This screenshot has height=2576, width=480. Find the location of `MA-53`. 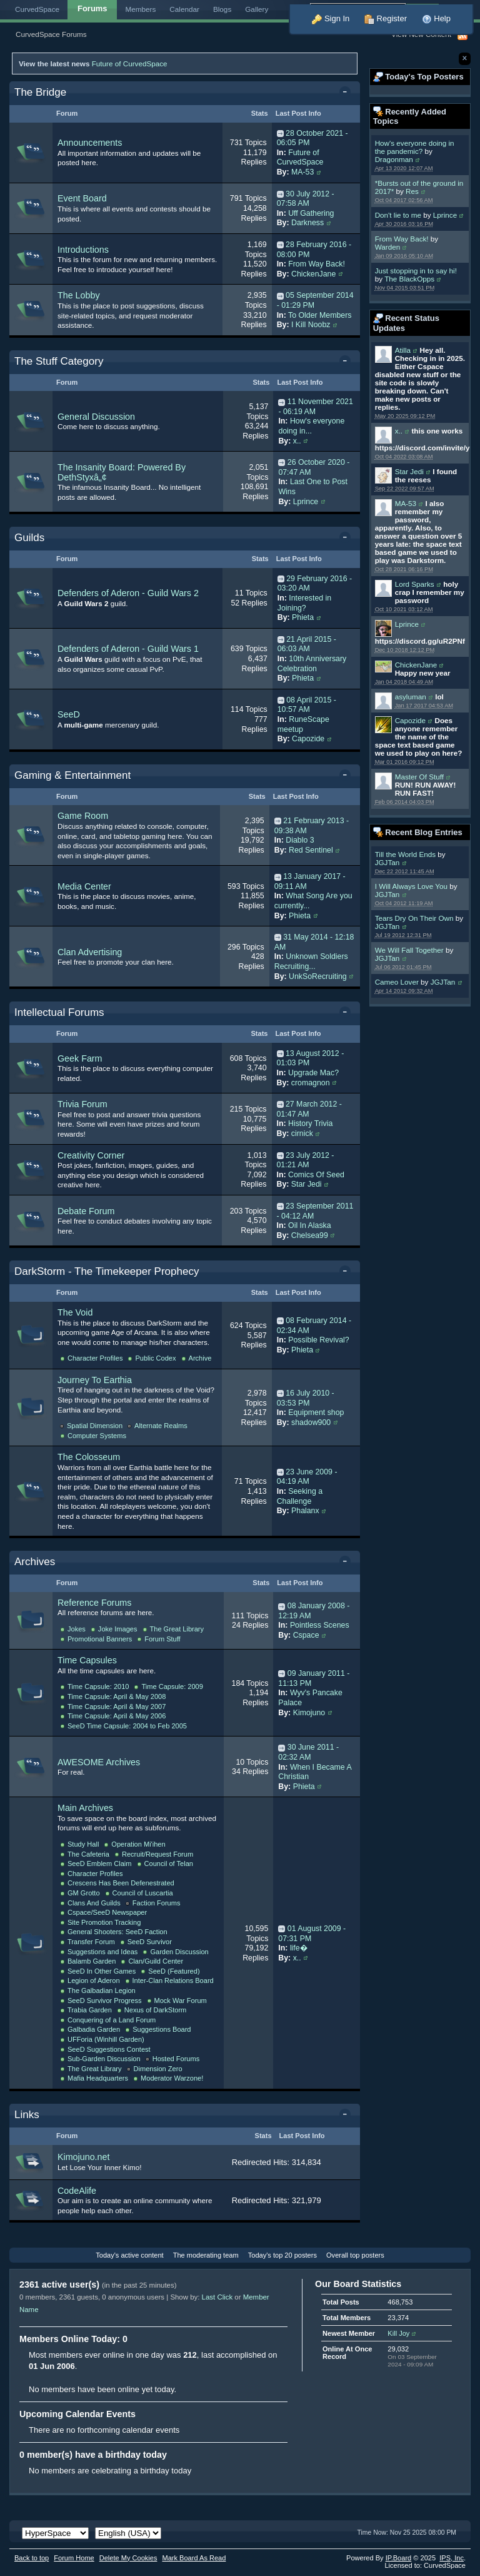

MA-53 is located at coordinates (405, 503).